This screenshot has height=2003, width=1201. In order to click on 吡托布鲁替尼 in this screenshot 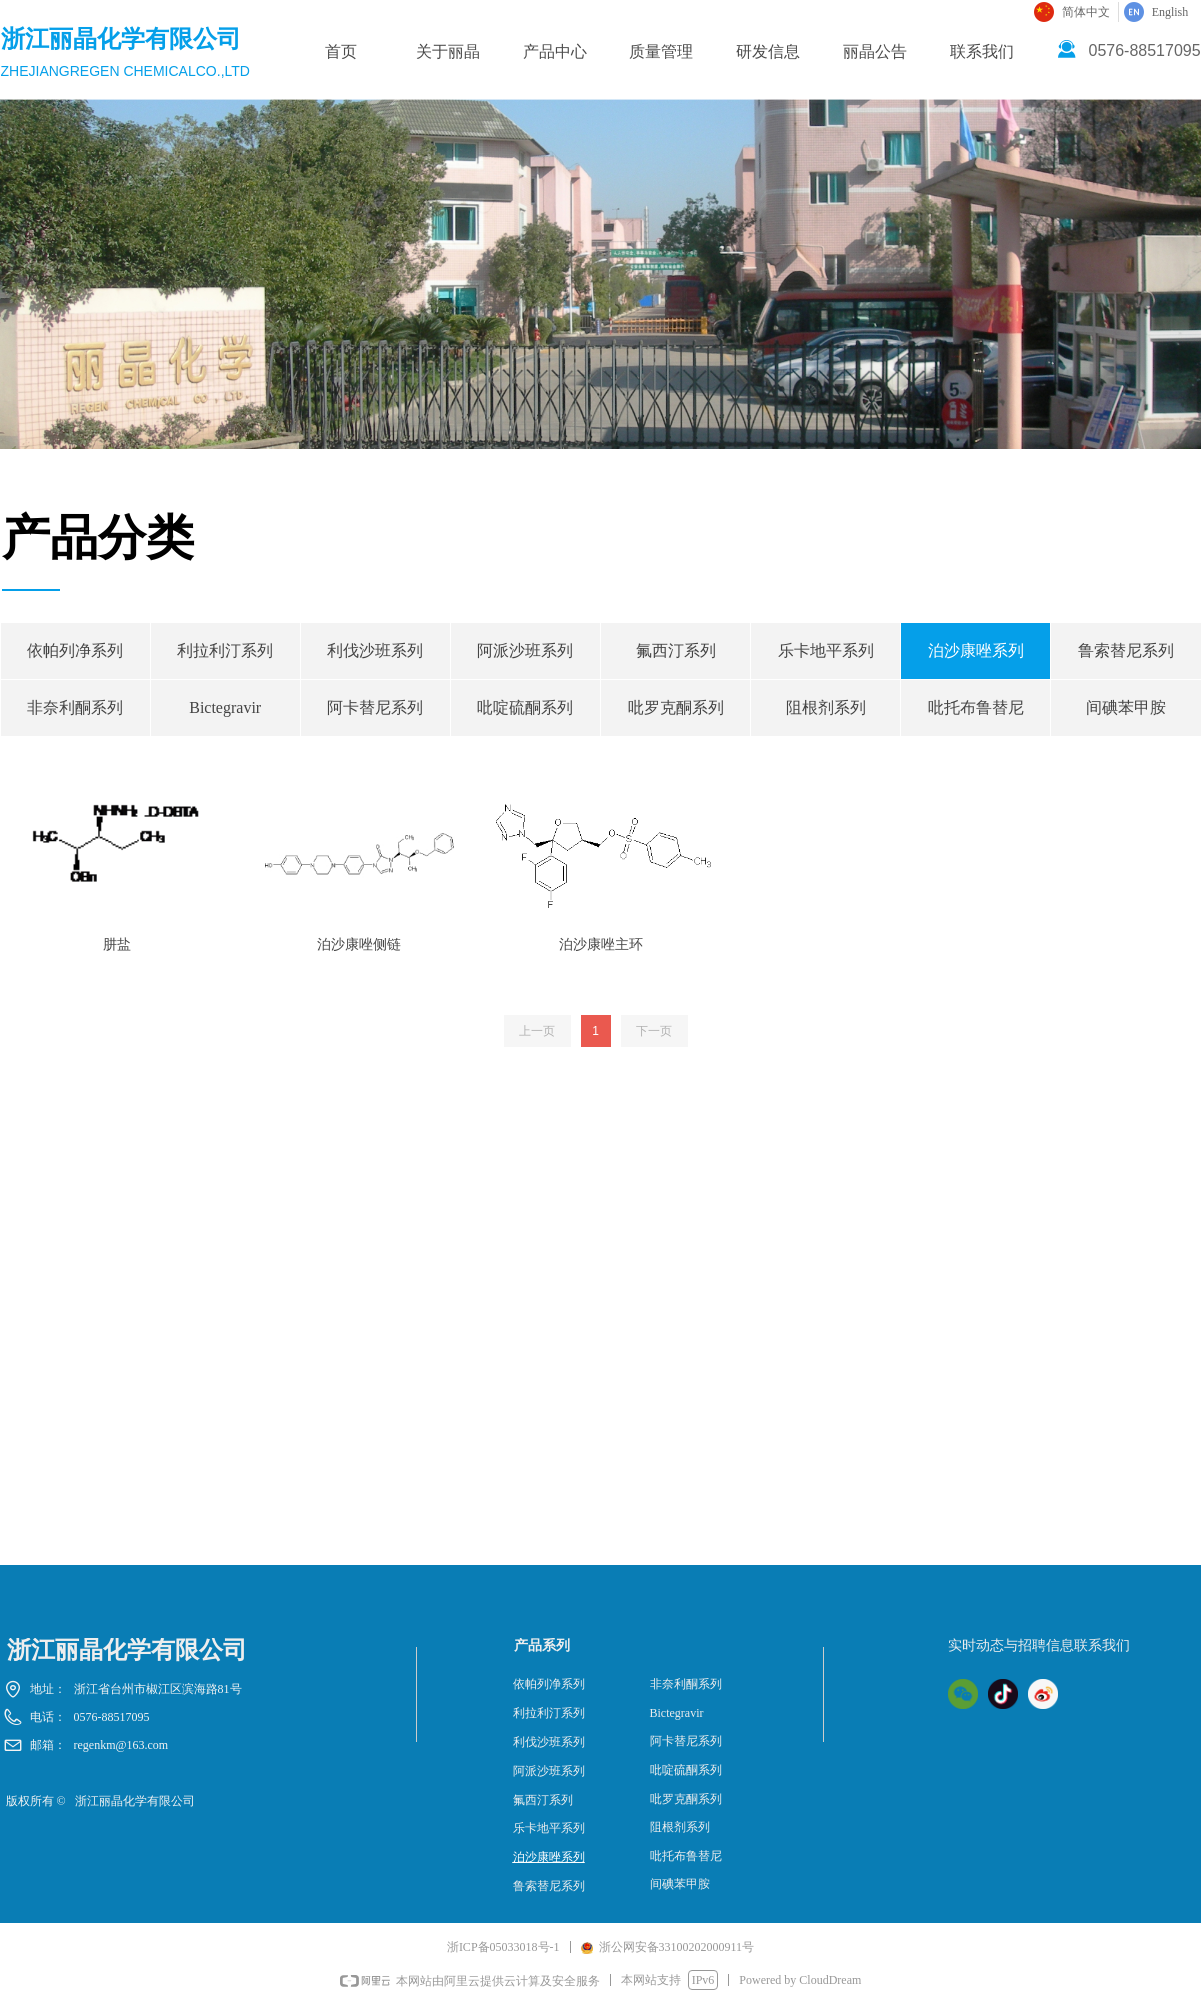, I will do `click(976, 707)`.